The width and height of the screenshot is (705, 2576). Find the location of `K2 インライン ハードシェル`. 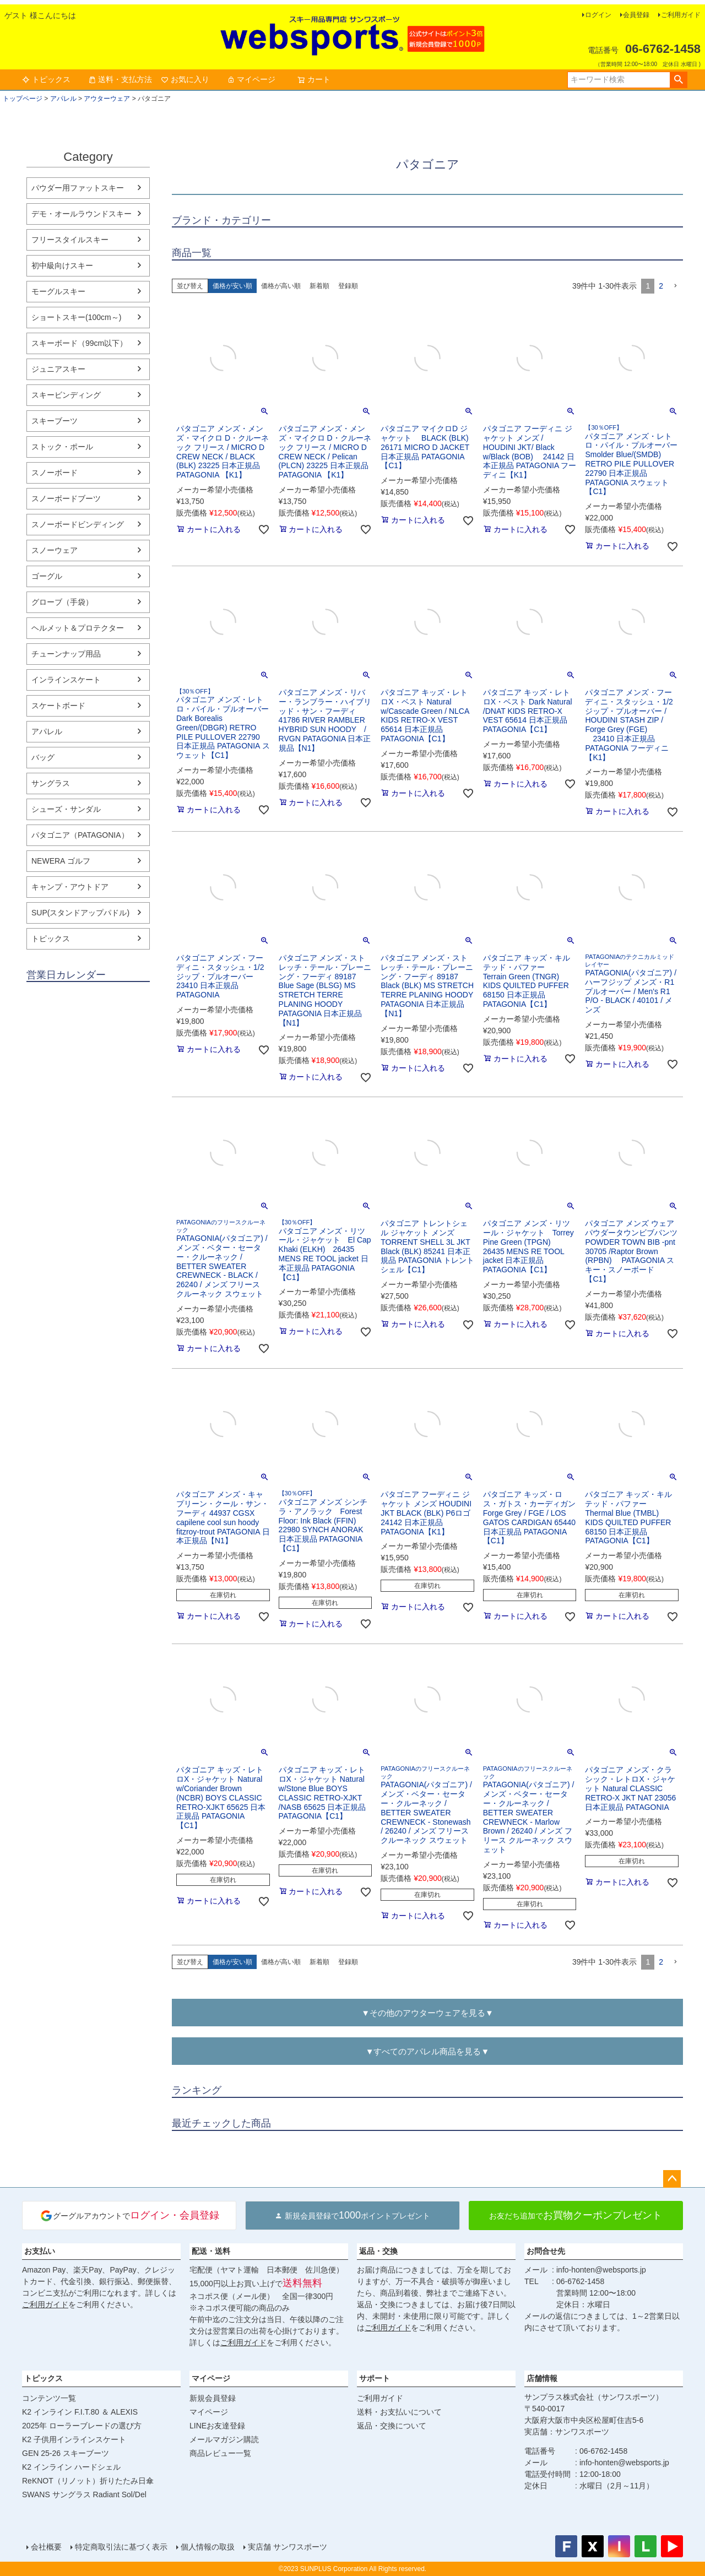

K2 インライン ハードシェル is located at coordinates (71, 2467).